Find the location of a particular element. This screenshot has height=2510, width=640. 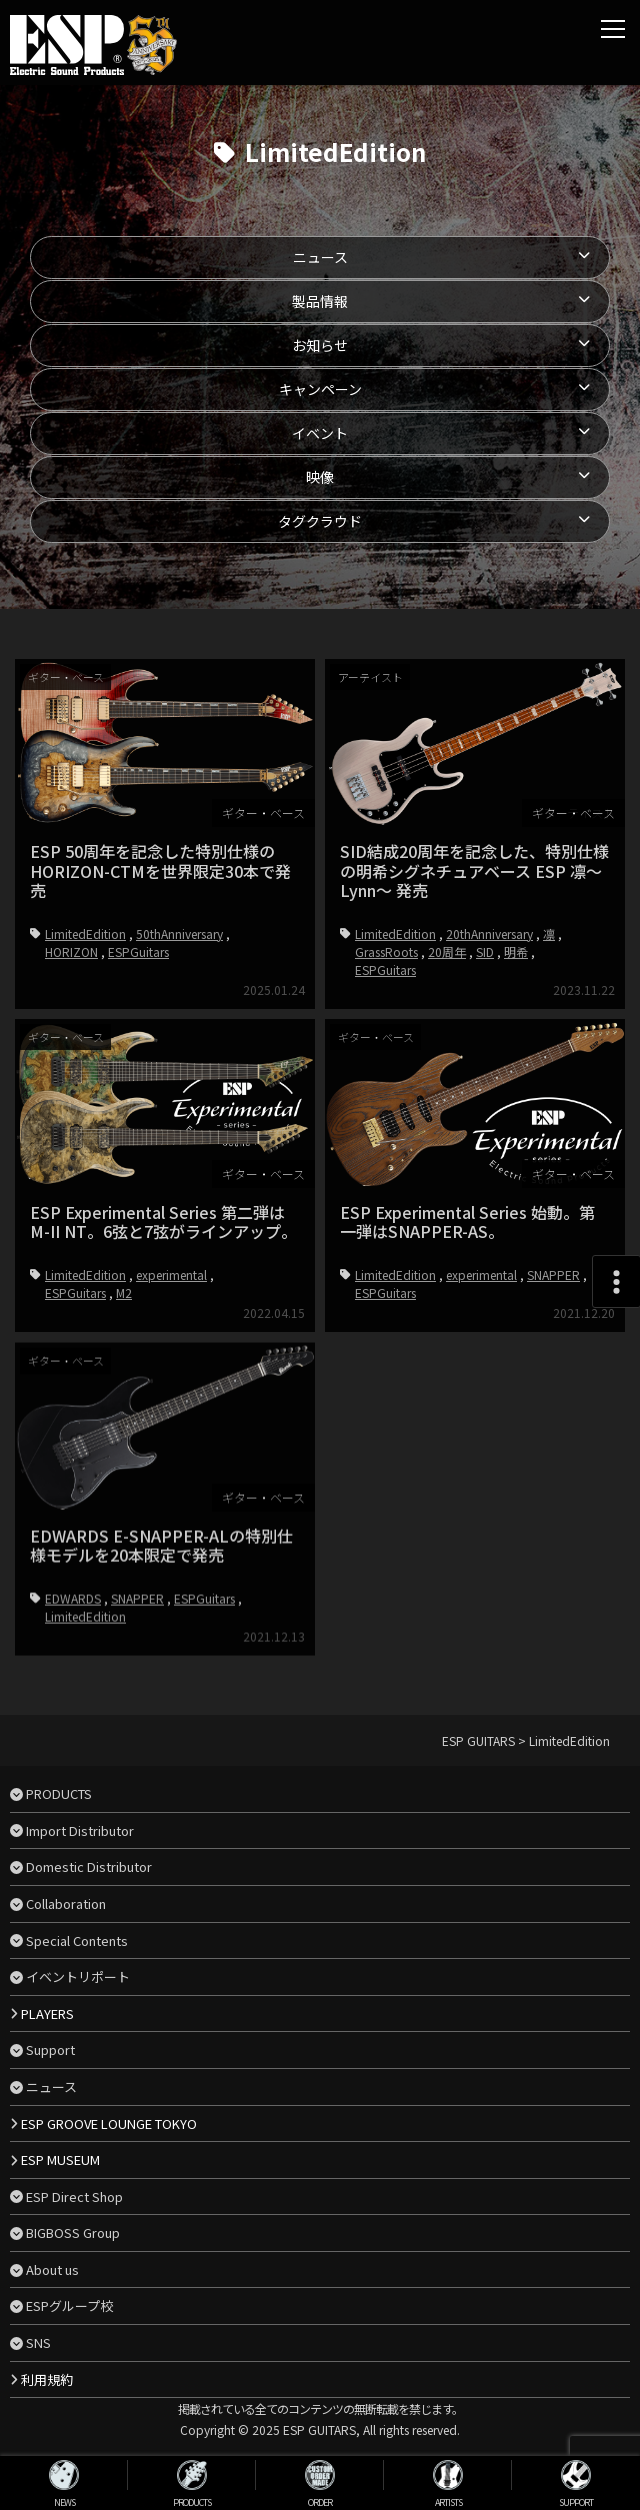

イベント is located at coordinates (320, 433).